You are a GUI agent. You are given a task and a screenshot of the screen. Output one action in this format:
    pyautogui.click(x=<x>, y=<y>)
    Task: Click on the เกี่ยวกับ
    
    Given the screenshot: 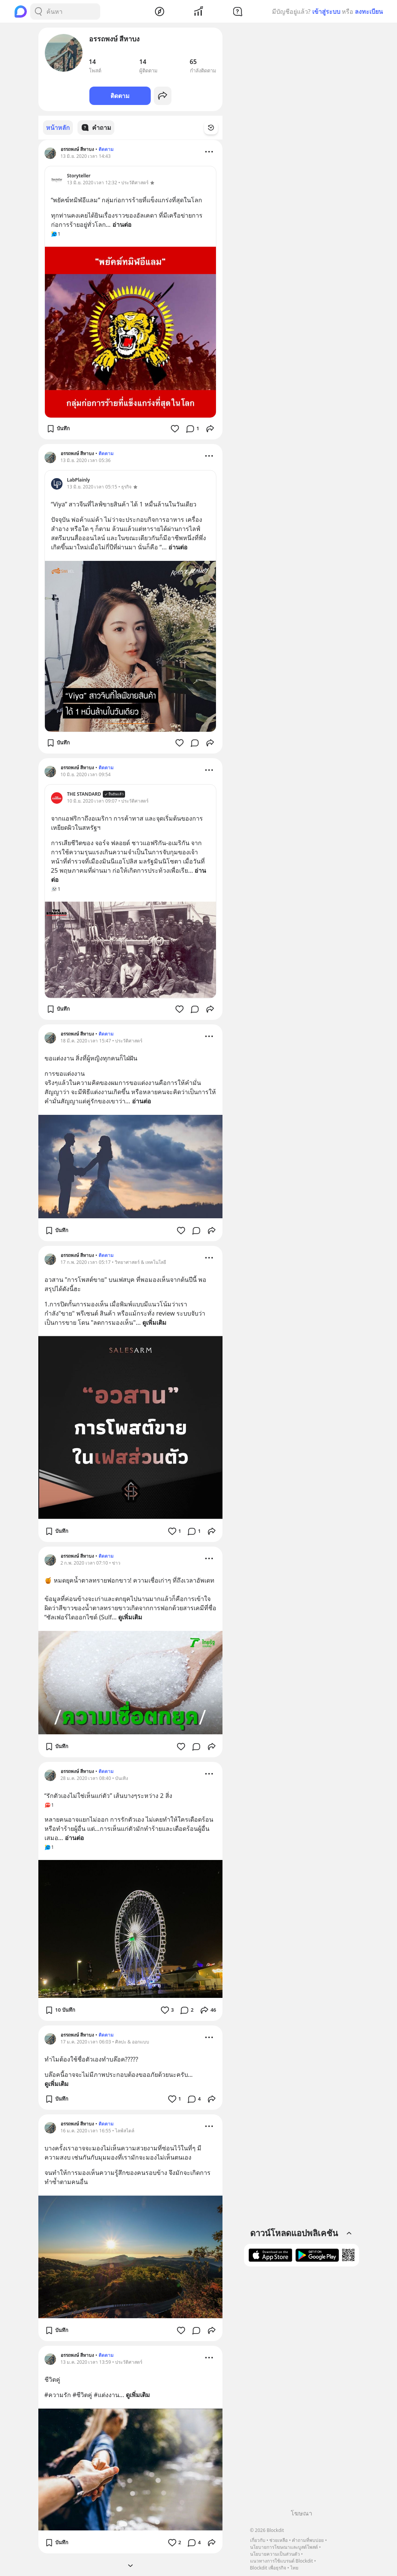 What is the action you would take?
    pyautogui.click(x=257, y=2540)
    